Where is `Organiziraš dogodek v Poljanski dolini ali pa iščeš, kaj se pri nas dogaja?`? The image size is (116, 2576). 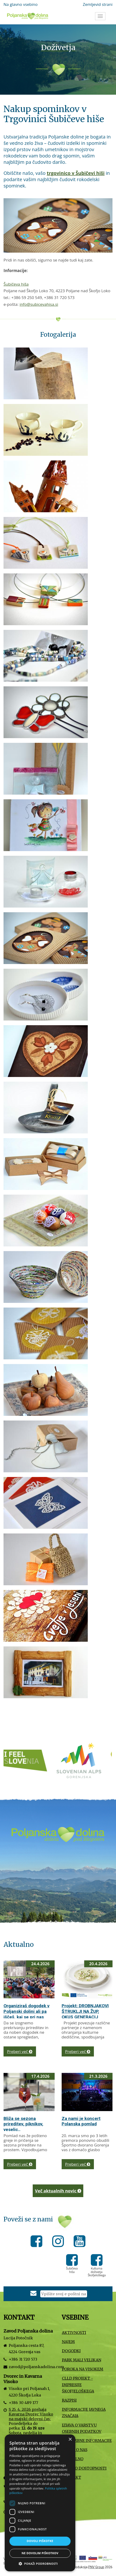
Organiziraš dogodek v Poljanski dolini ali pa iščeš, kaj se pri nas dogaja? is located at coordinates (26, 2014).